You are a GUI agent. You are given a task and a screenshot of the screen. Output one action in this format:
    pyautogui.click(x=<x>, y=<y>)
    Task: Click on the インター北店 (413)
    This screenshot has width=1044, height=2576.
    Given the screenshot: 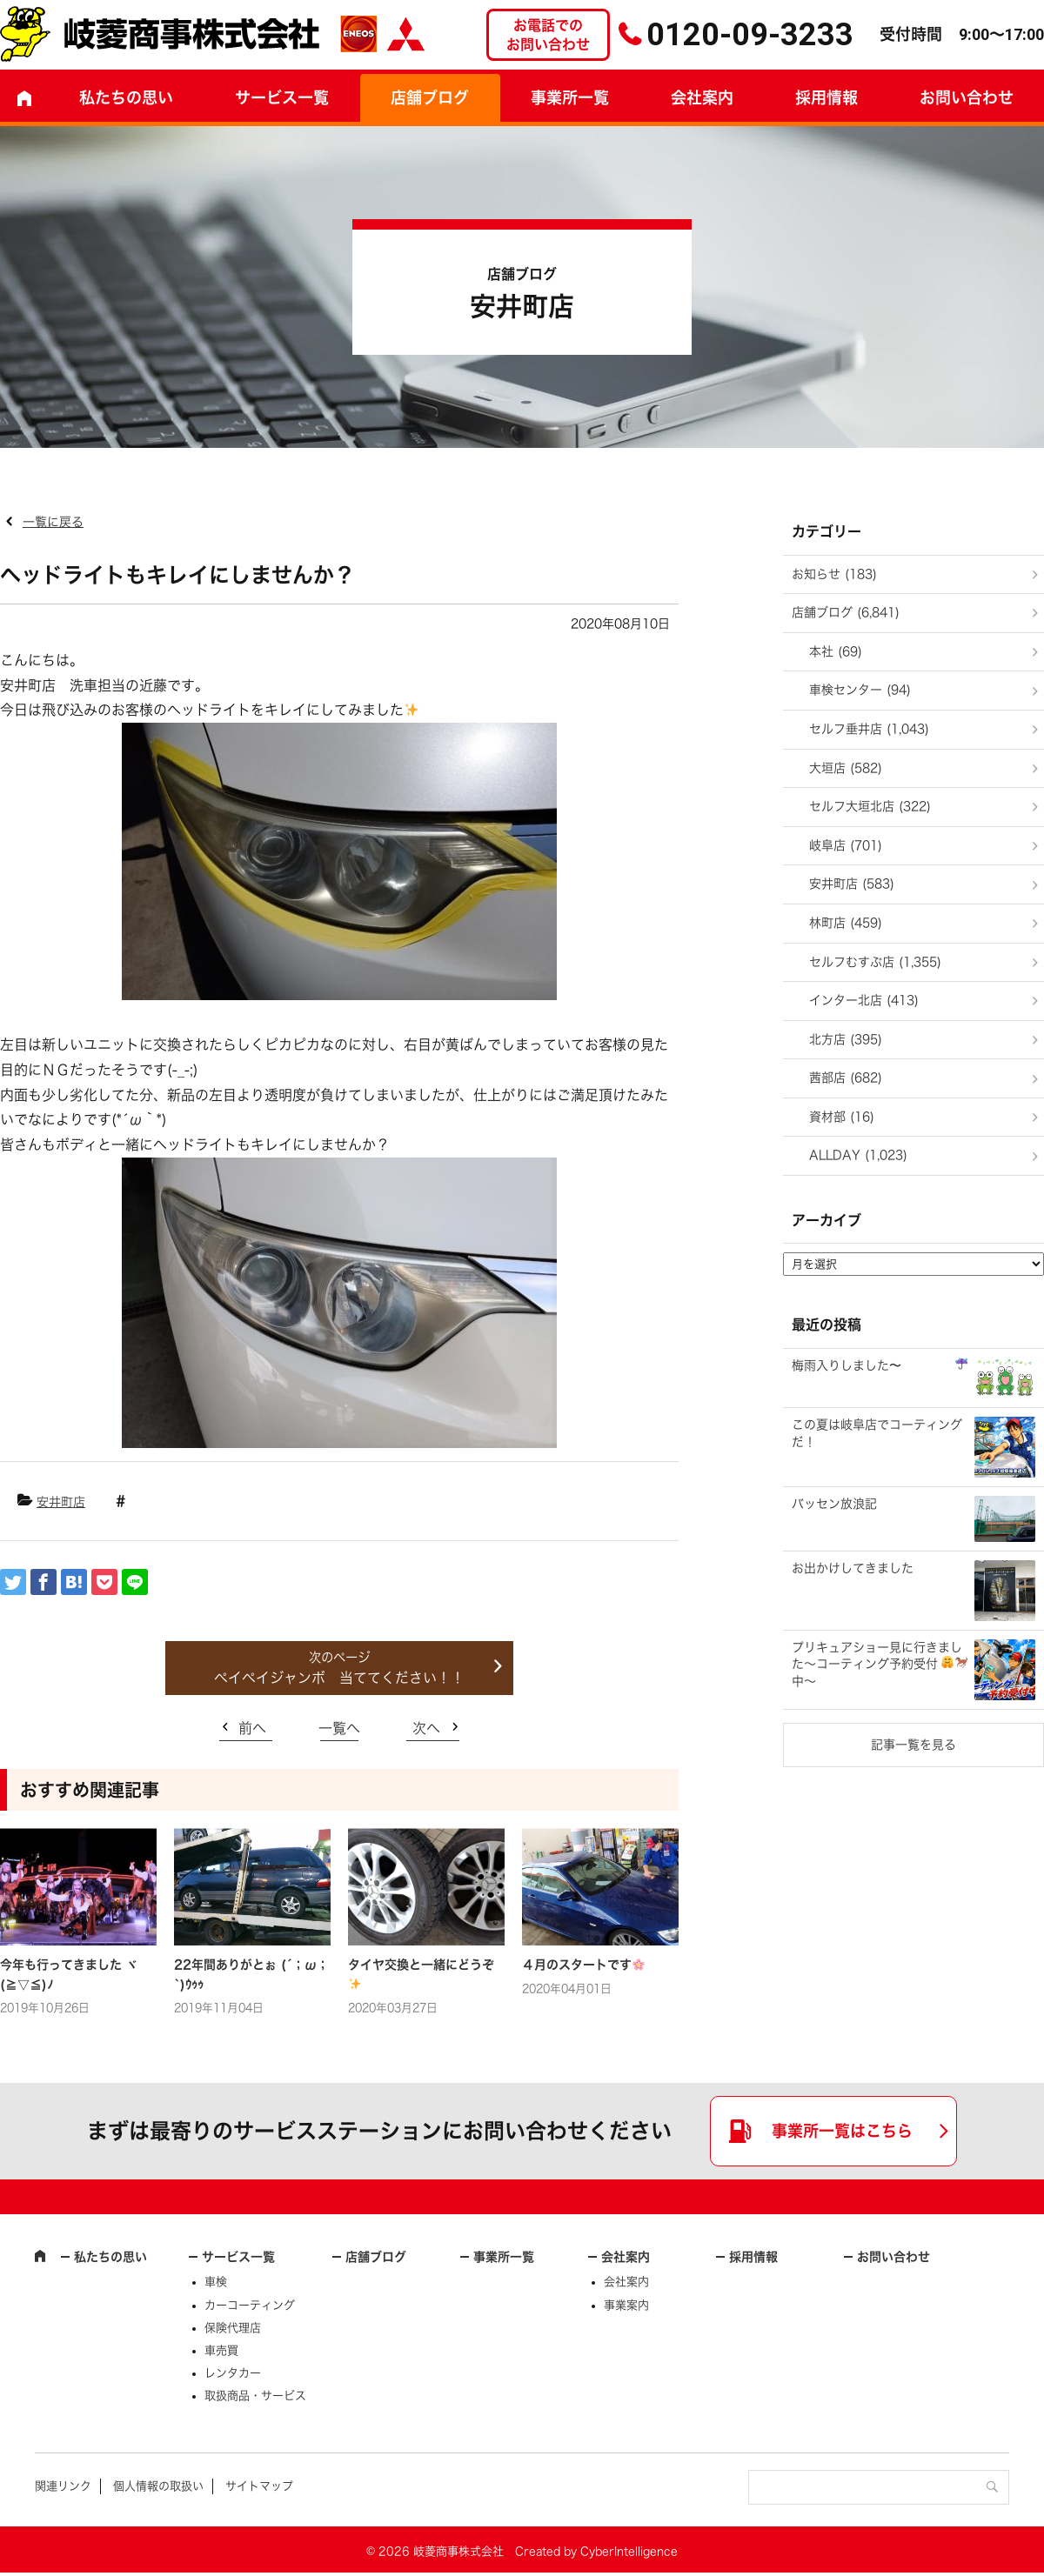 What is the action you would take?
    pyautogui.click(x=864, y=1000)
    